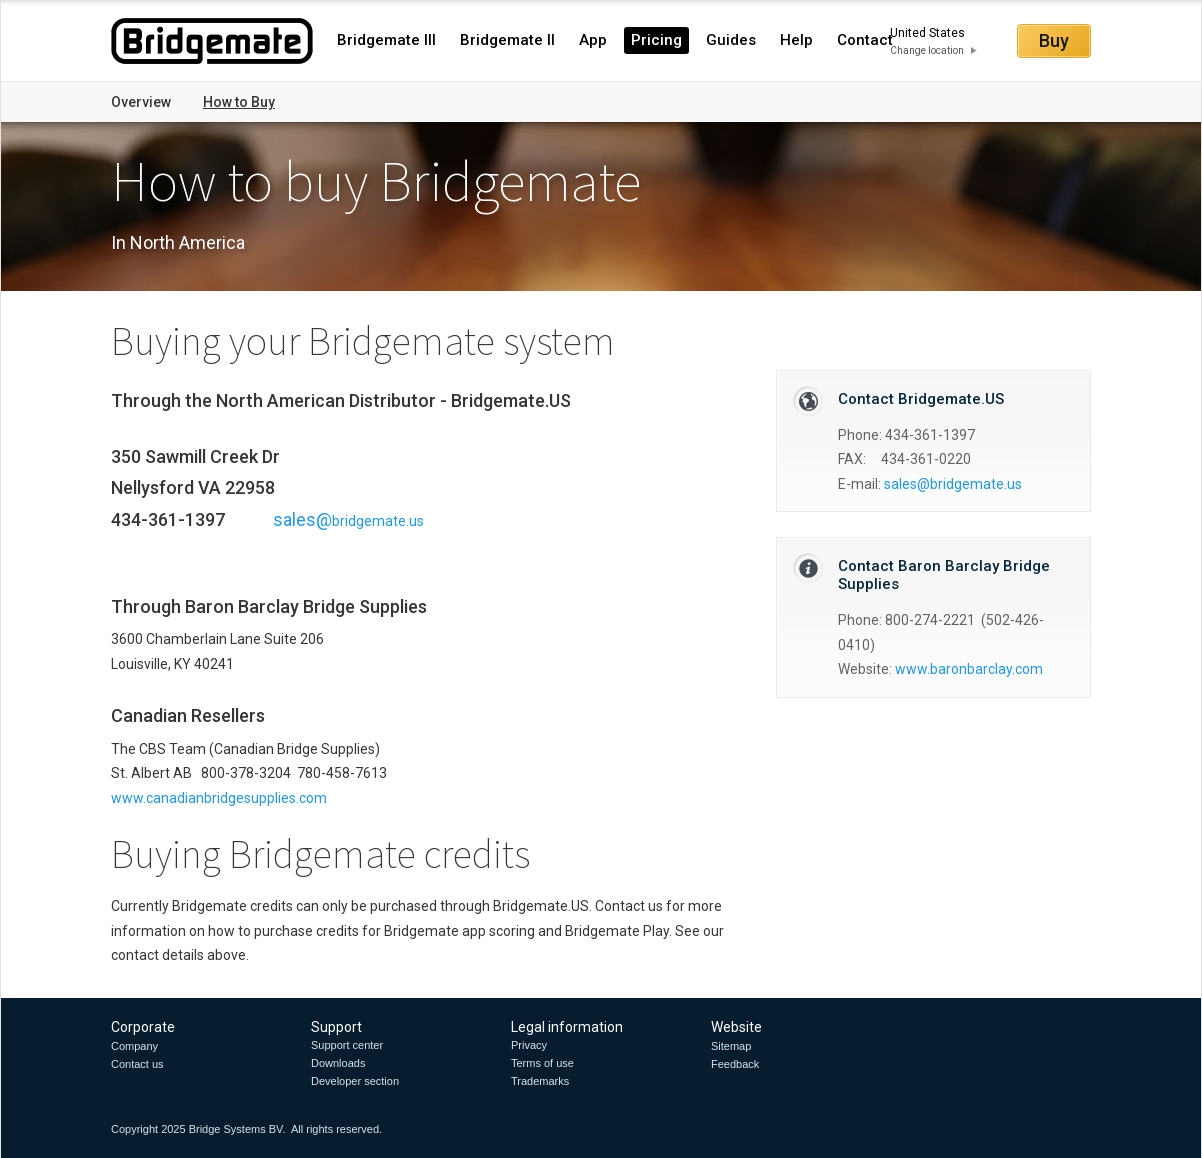 Image resolution: width=1202 pixels, height=1158 pixels. Describe the element at coordinates (219, 798) in the screenshot. I see `www.canadianbridgesupplies.com` at that location.